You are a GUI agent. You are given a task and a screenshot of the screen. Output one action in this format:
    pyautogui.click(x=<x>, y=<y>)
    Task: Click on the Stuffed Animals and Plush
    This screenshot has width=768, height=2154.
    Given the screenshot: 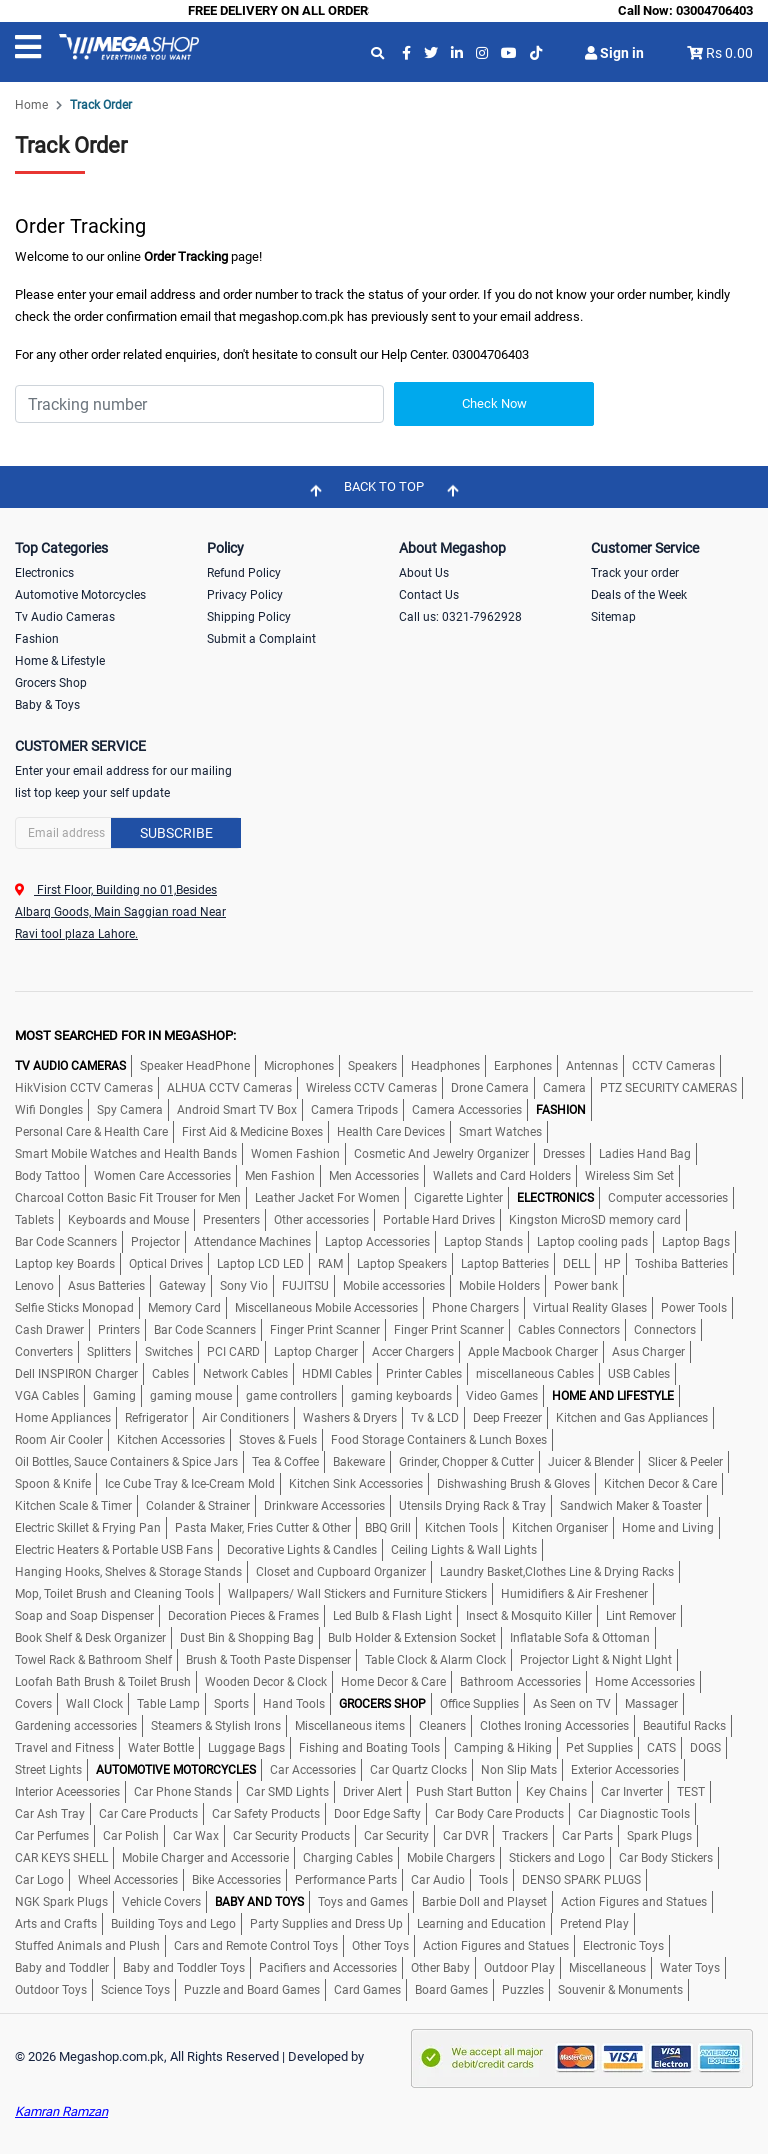 What is the action you would take?
    pyautogui.click(x=87, y=1946)
    